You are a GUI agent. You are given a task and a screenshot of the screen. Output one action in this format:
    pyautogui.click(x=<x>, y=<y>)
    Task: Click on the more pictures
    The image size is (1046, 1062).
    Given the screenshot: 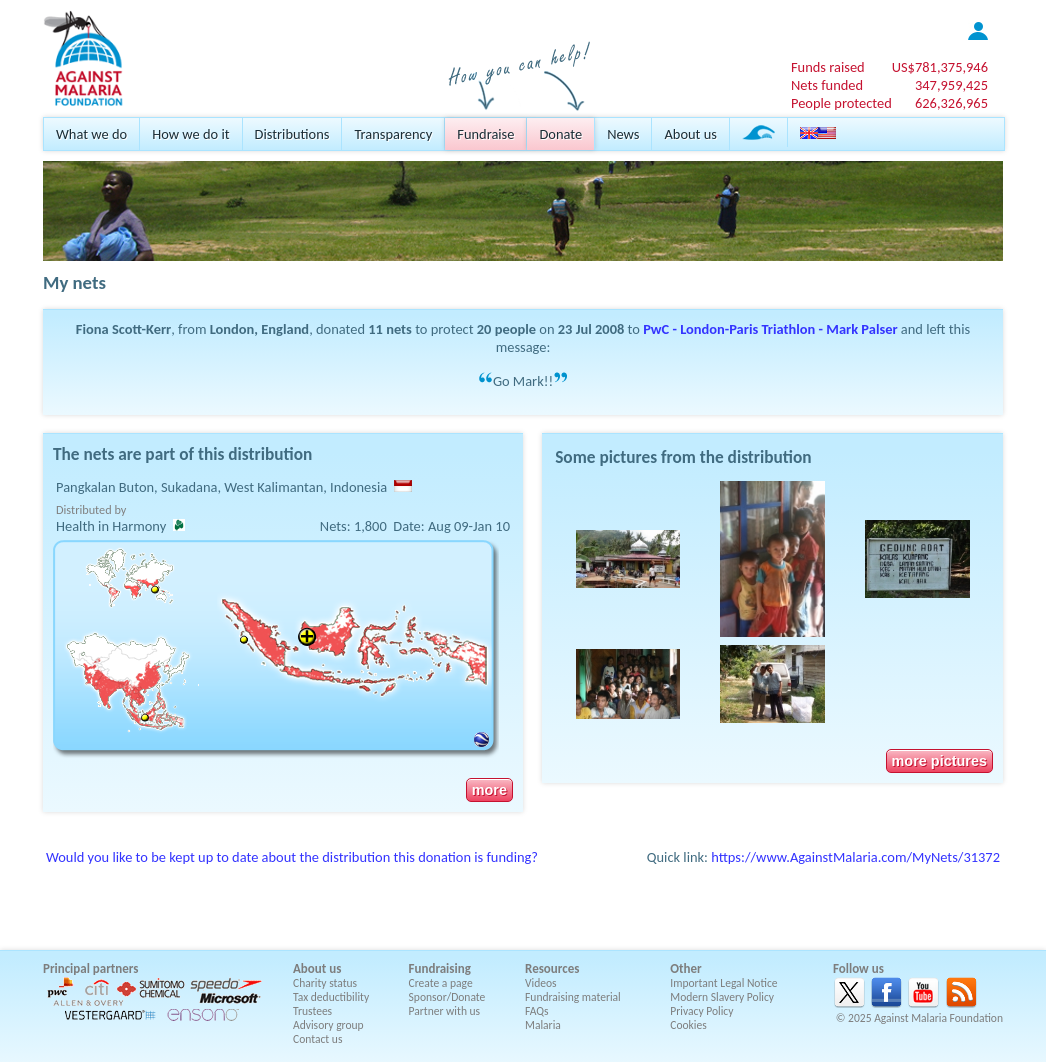 What is the action you would take?
    pyautogui.click(x=939, y=761)
    